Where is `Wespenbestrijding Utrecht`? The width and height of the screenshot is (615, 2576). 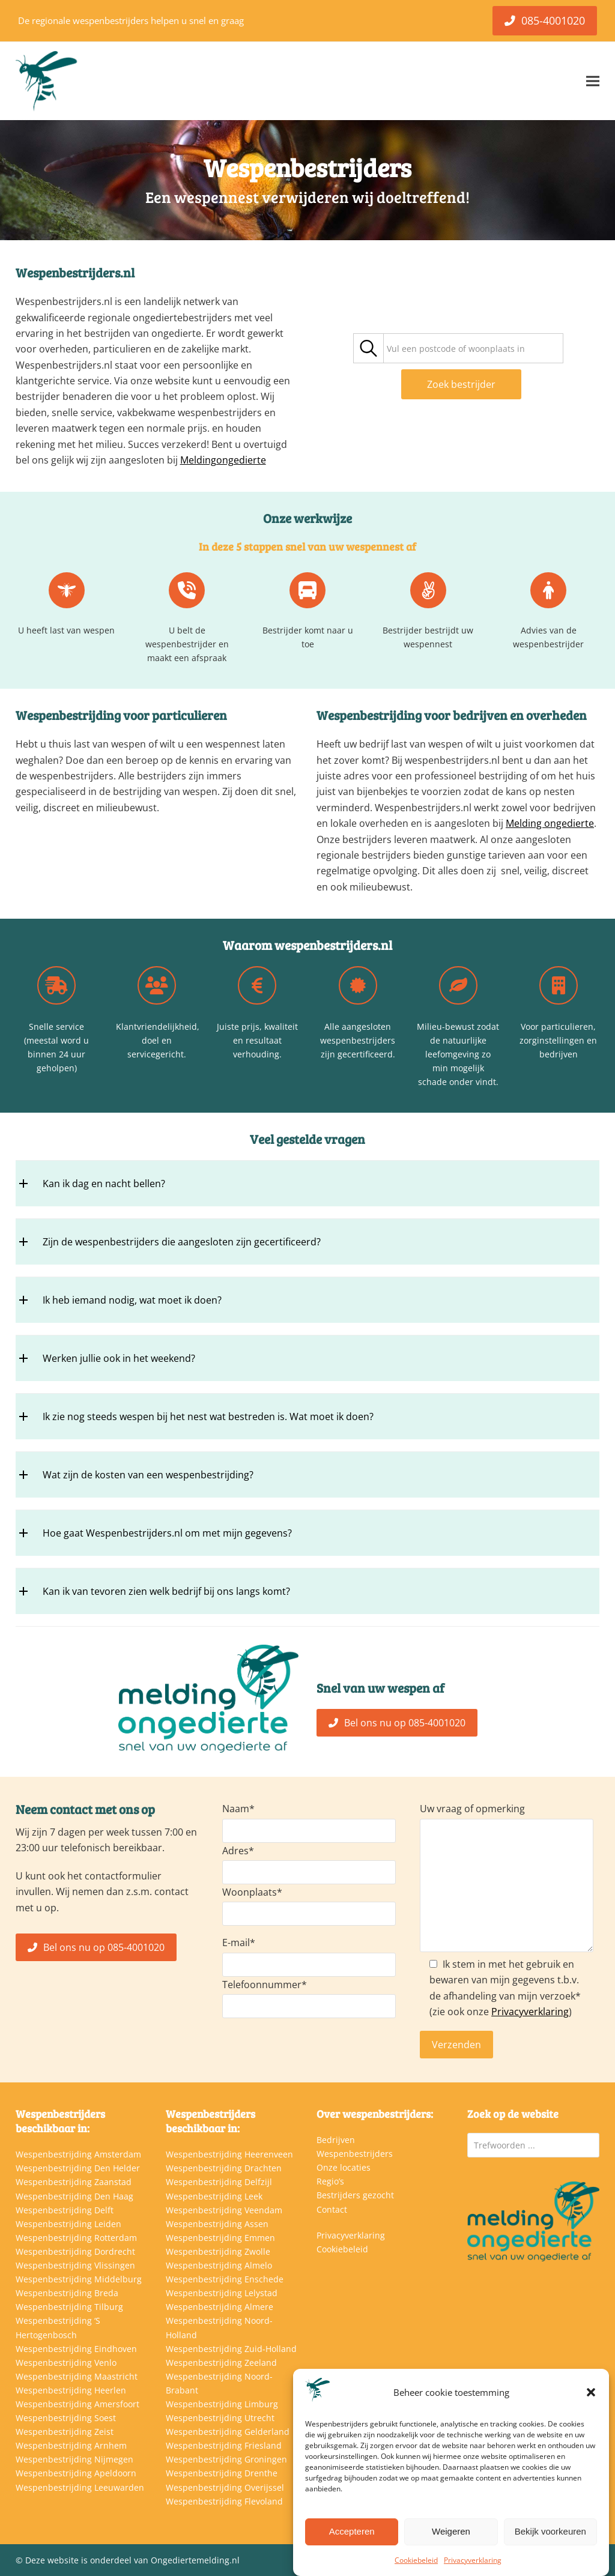 Wespenbestrijding Utrecht is located at coordinates (220, 2417).